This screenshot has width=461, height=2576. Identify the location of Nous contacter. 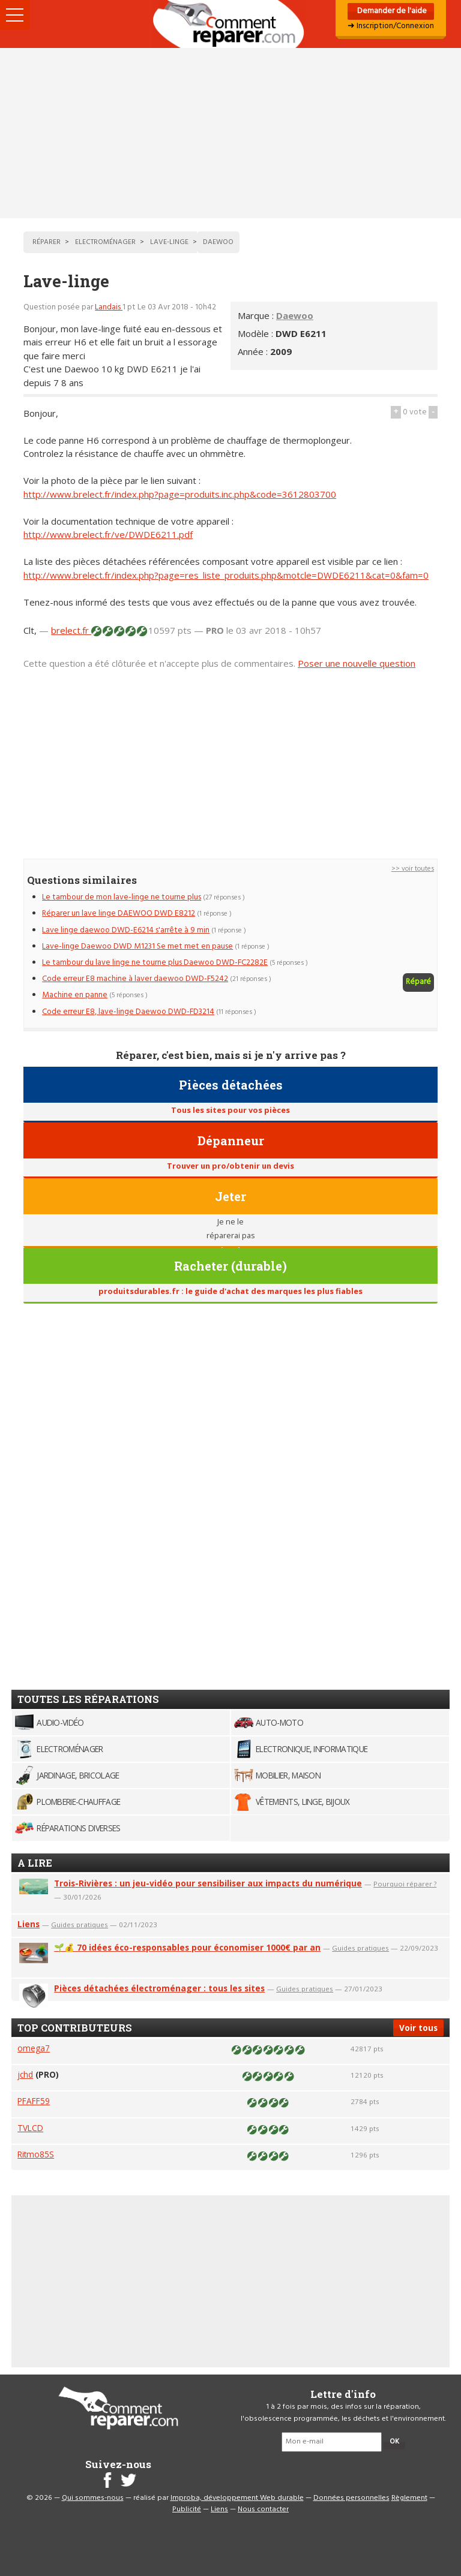
(263, 2509).